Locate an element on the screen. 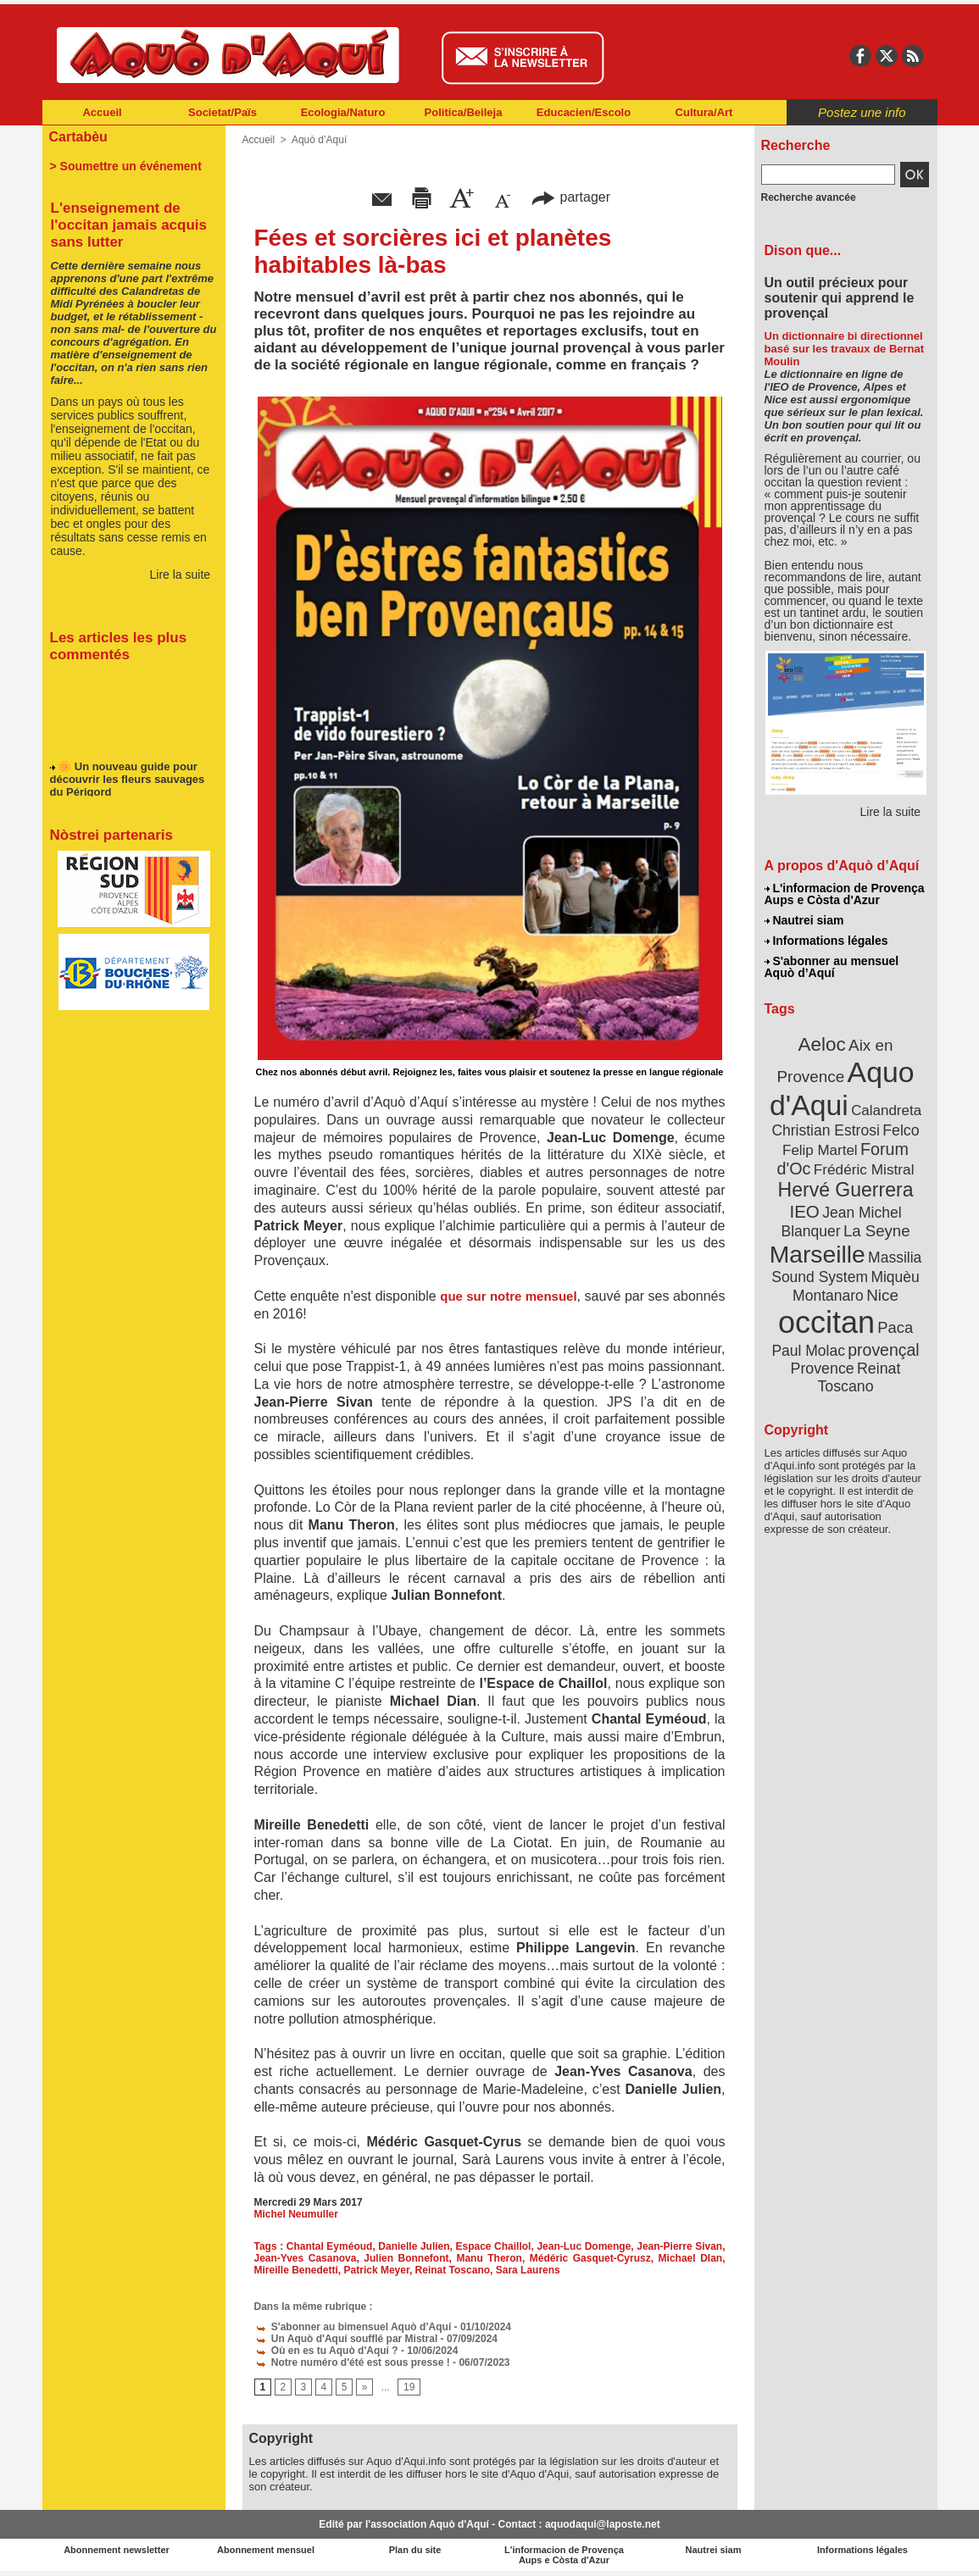  Manu Theron is located at coordinates (489, 2258).